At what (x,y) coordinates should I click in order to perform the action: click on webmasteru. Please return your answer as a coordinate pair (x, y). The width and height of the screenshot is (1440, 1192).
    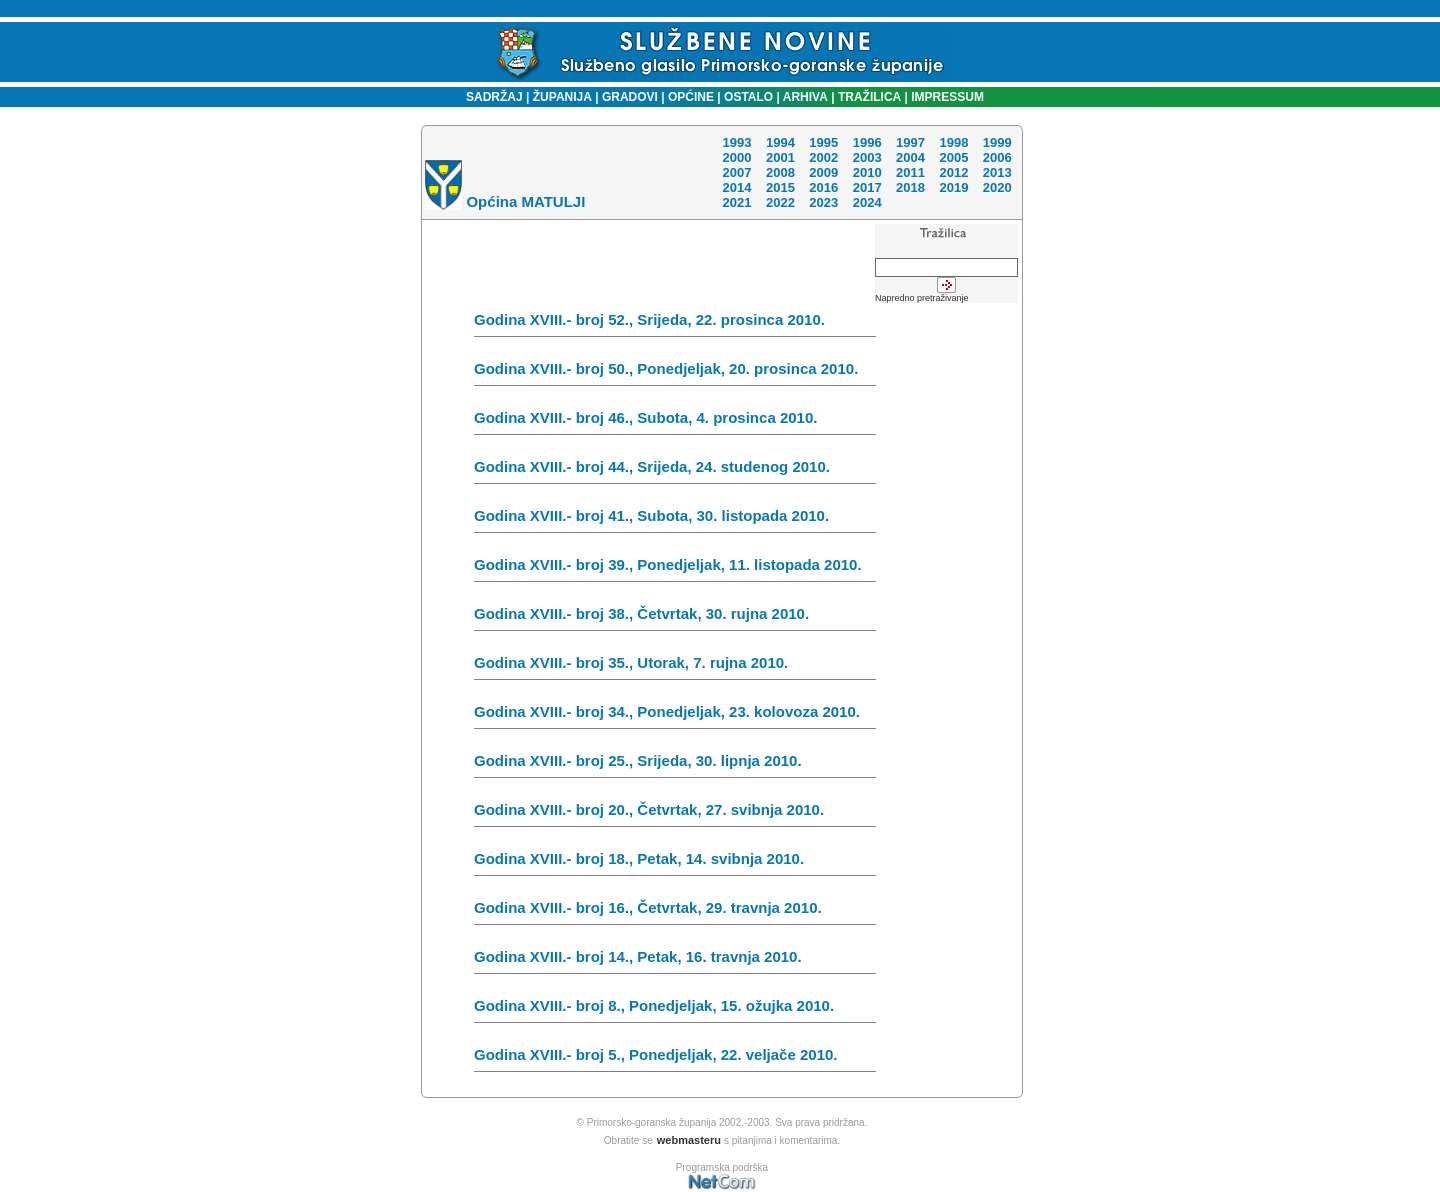
    Looking at the image, I should click on (689, 1140).